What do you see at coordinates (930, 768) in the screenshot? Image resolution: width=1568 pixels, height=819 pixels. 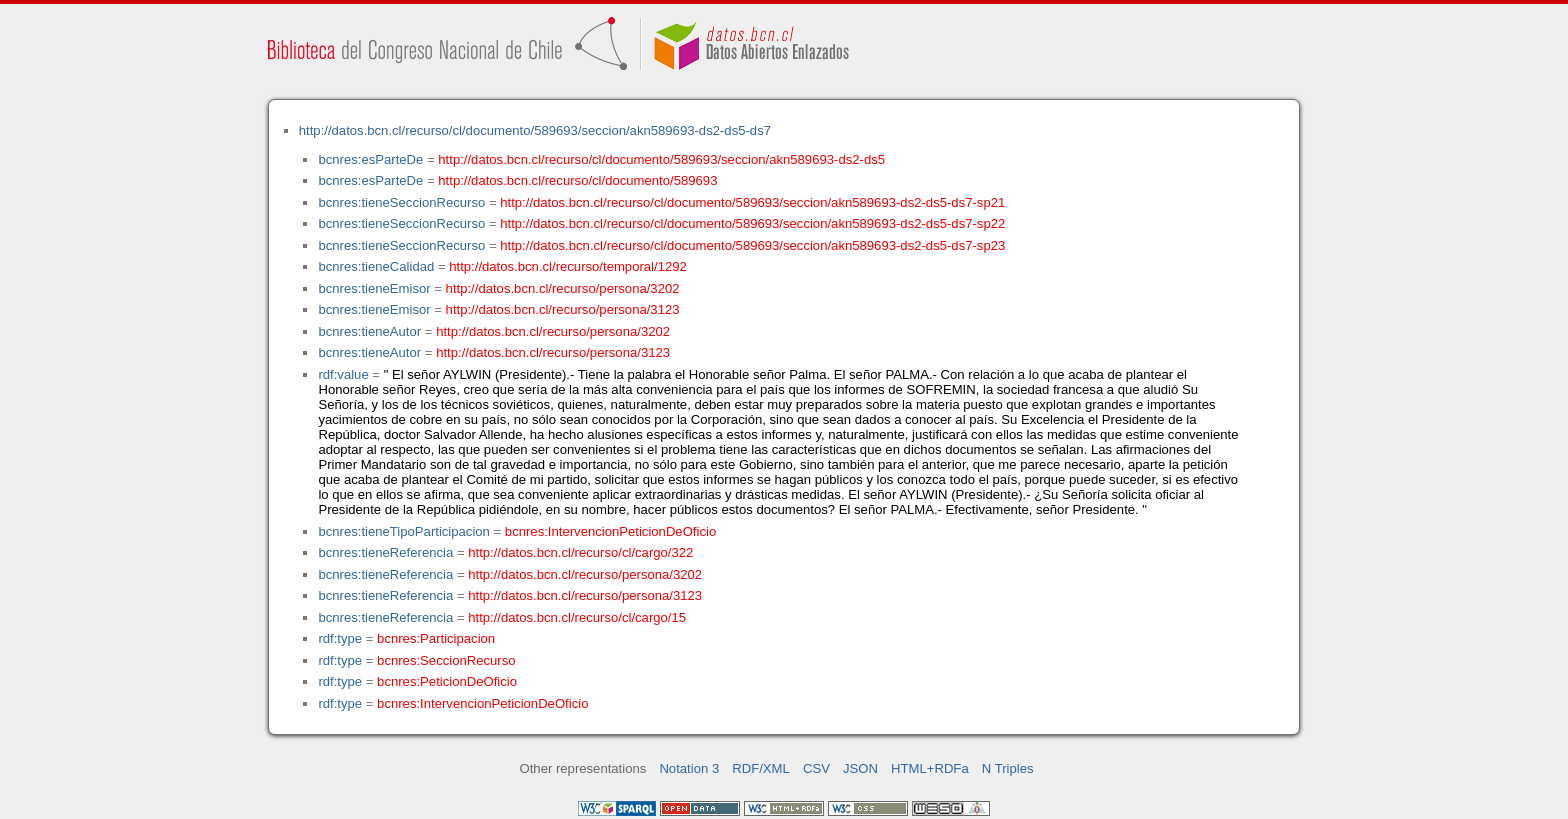 I see `HTML+RDFa` at bounding box center [930, 768].